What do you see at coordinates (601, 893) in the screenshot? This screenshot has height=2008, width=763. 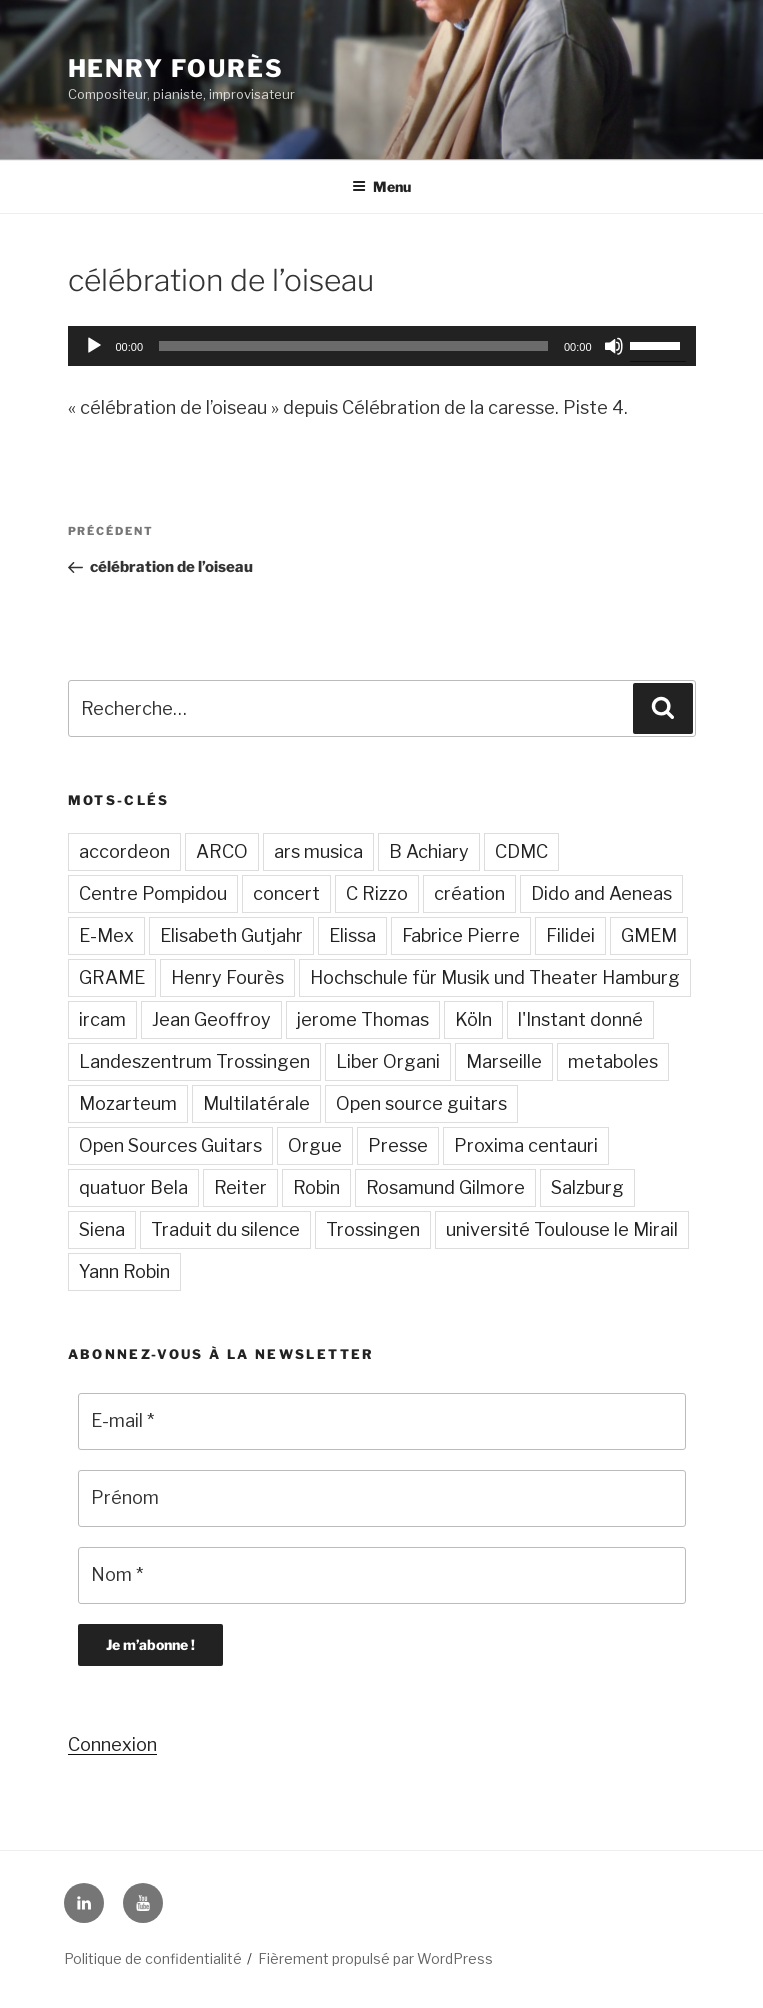 I see `Dido and Aeneas` at bounding box center [601, 893].